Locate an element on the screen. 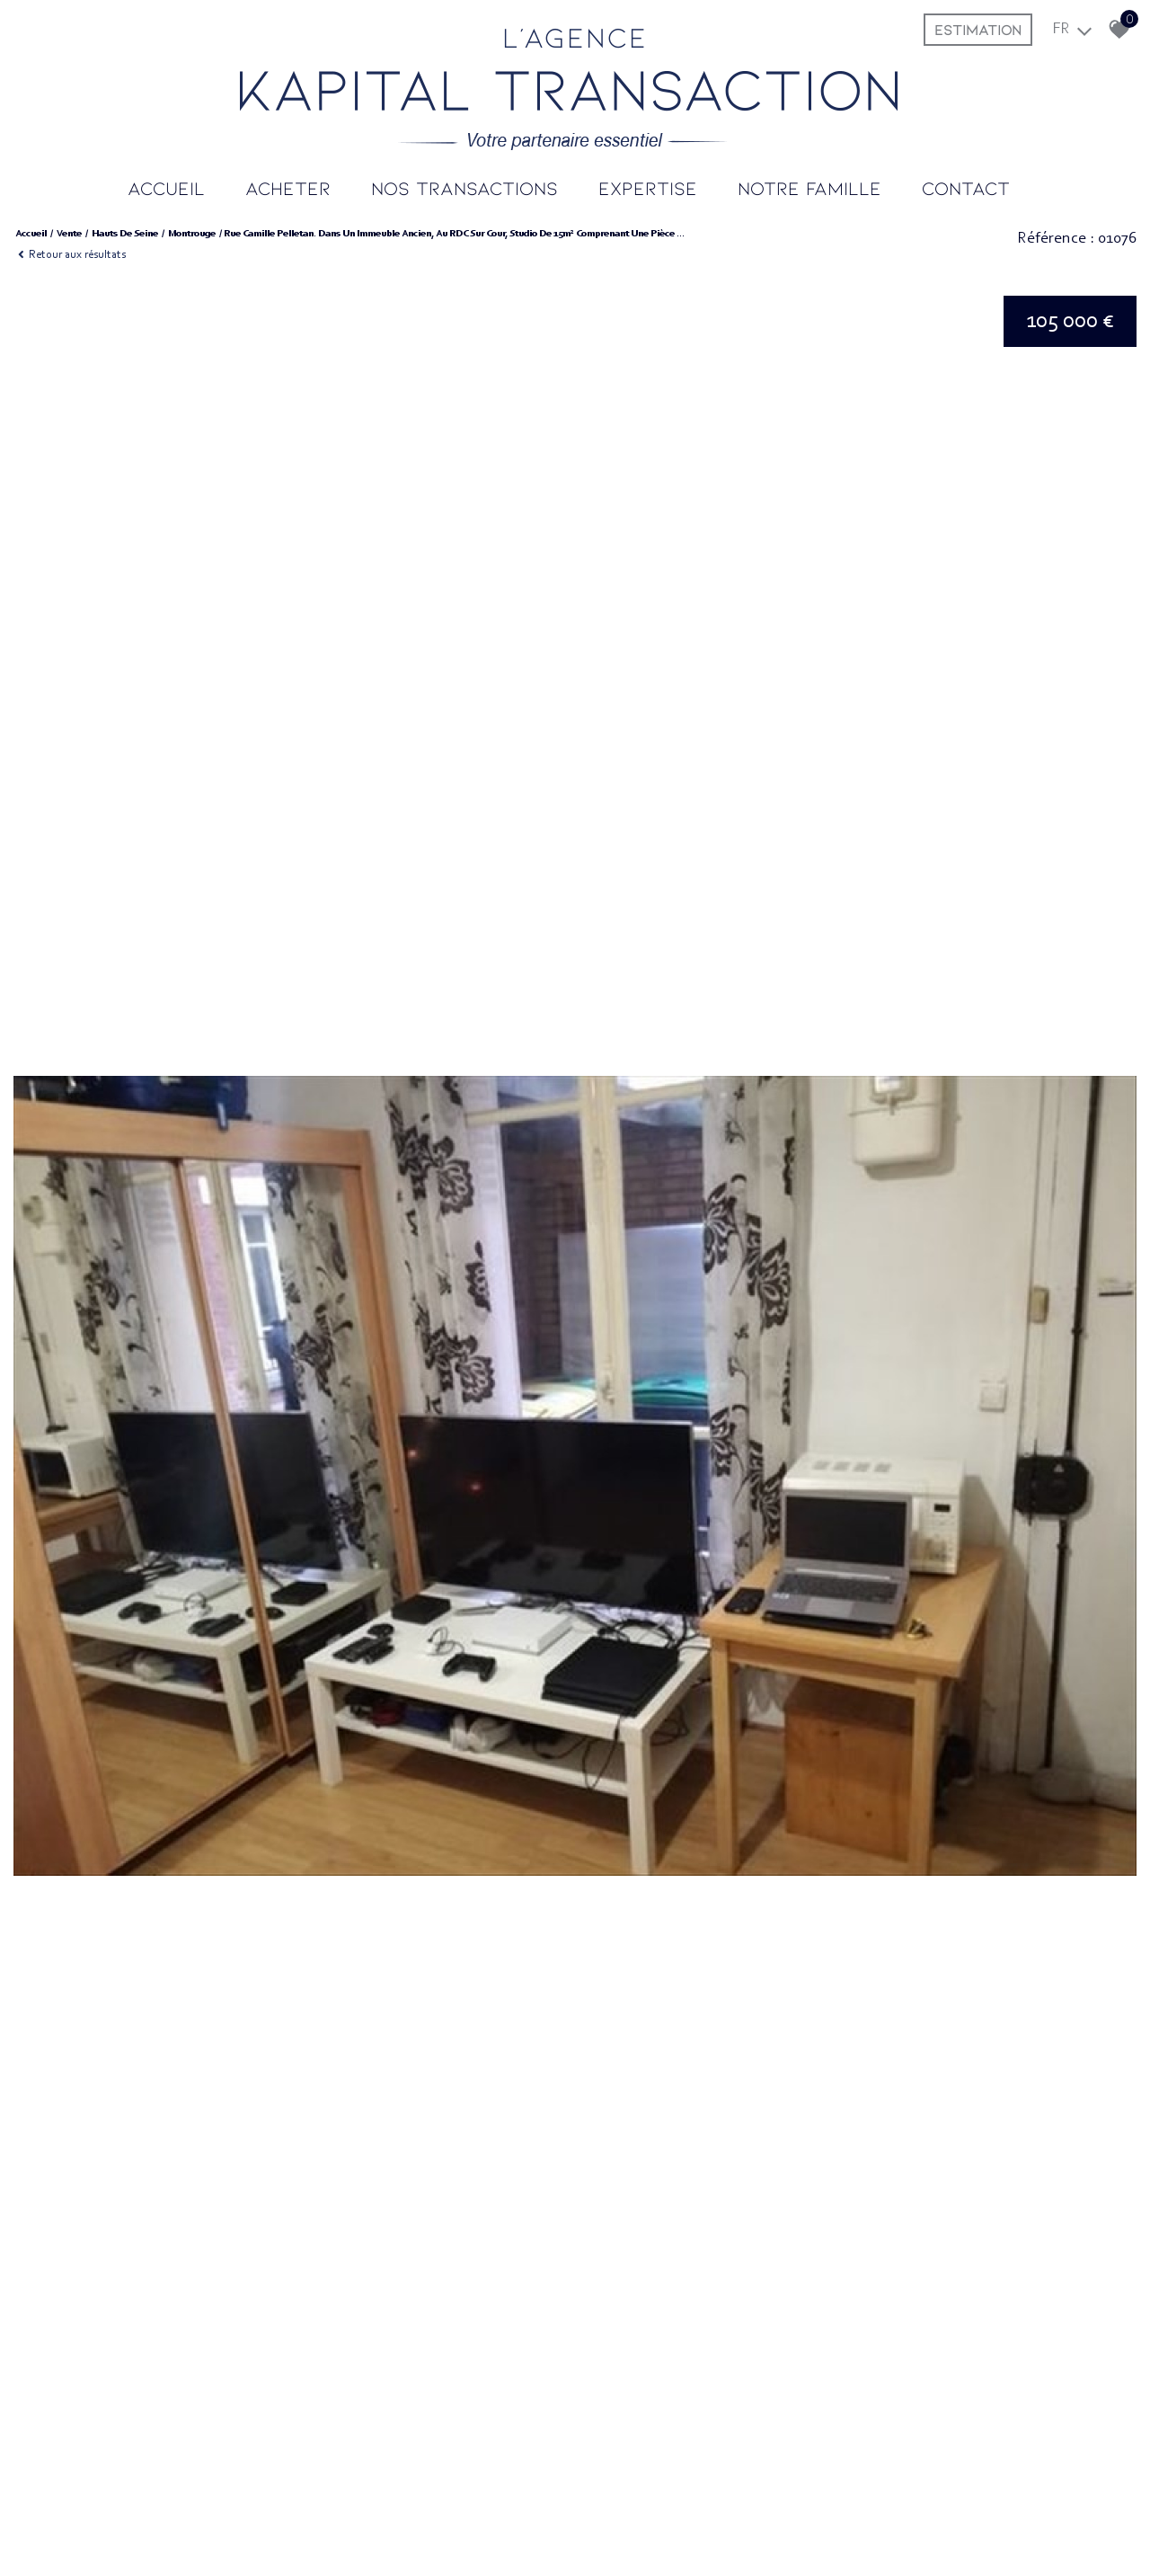 This screenshot has width=1150, height=2576. Accueil is located at coordinates (166, 187).